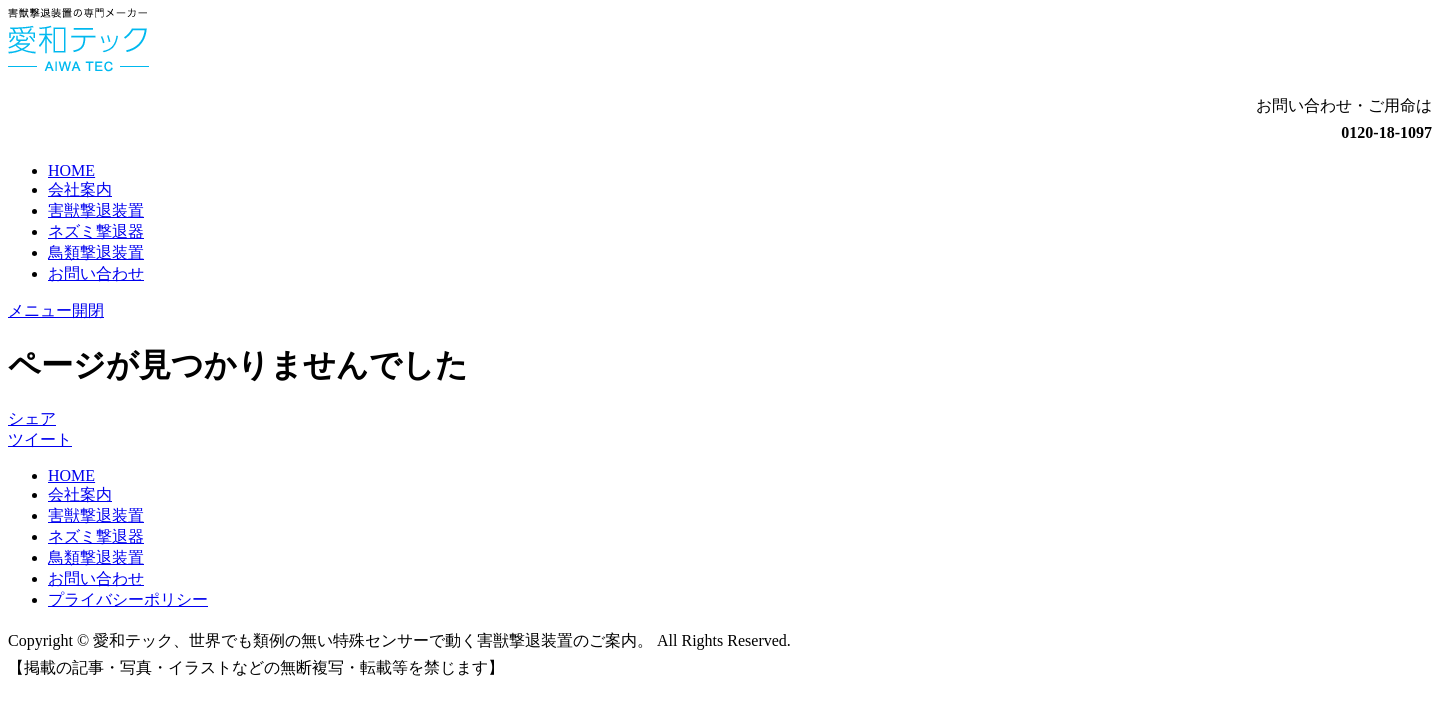 This screenshot has width=1440, height=724. I want to click on 会社案内, so click(80, 189).